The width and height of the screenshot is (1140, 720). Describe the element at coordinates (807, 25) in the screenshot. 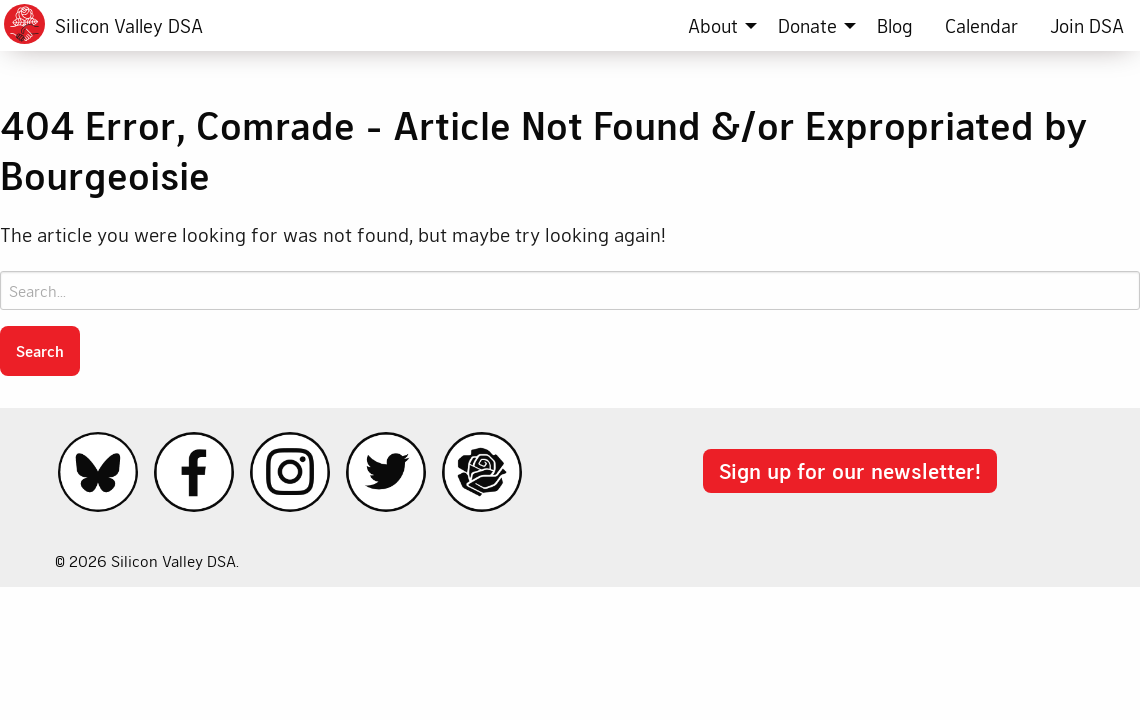

I see `Donate` at that location.